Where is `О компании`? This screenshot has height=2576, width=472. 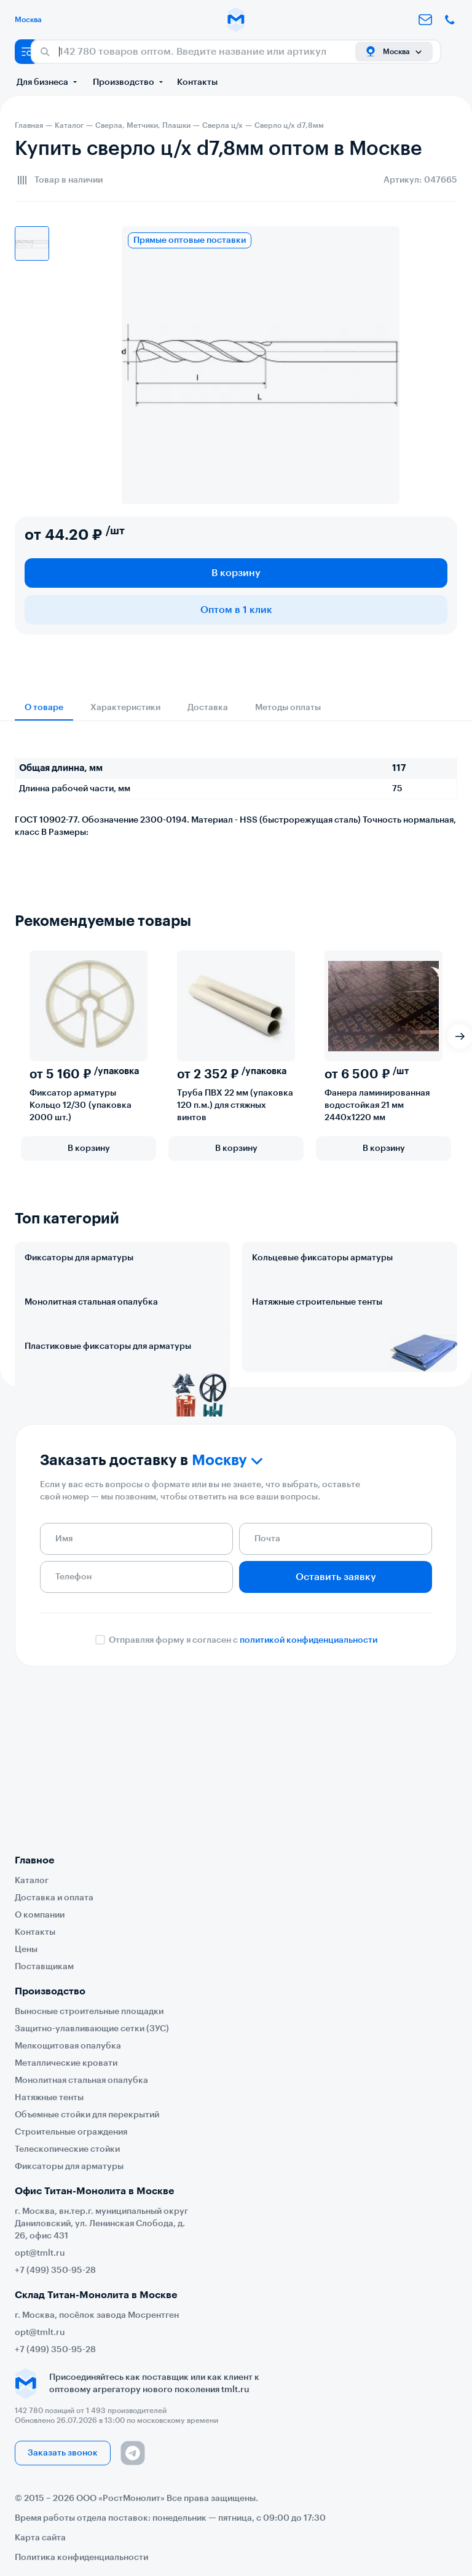 О компании is located at coordinates (40, 1915).